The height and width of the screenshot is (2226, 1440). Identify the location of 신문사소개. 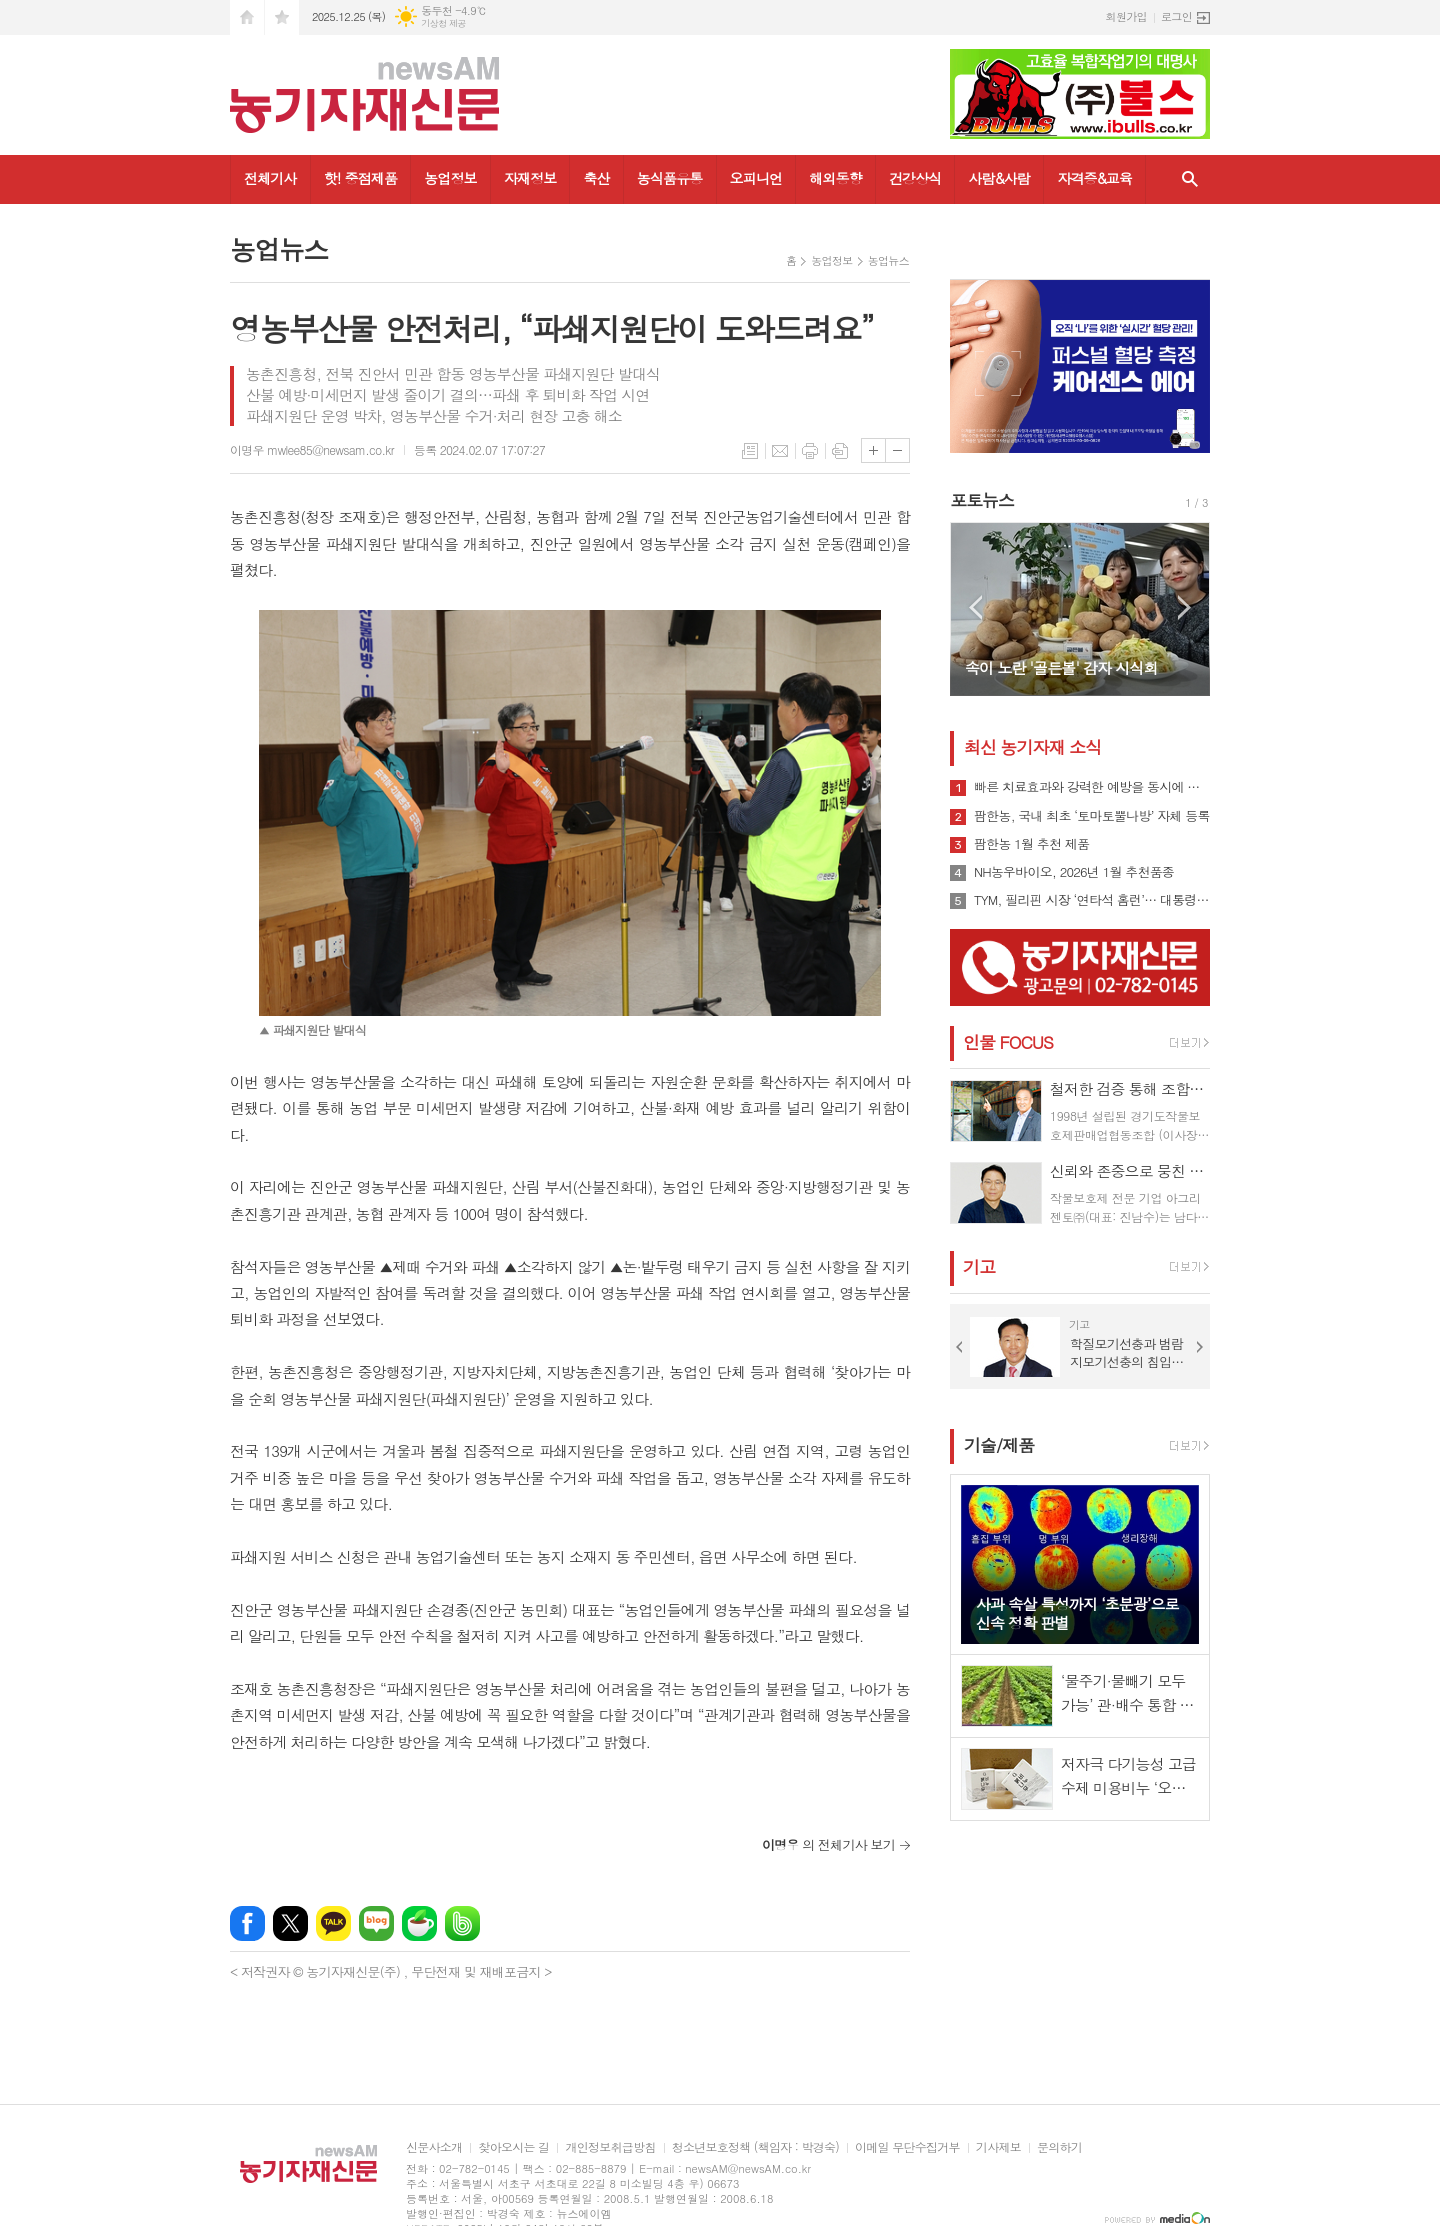
(434, 2147).